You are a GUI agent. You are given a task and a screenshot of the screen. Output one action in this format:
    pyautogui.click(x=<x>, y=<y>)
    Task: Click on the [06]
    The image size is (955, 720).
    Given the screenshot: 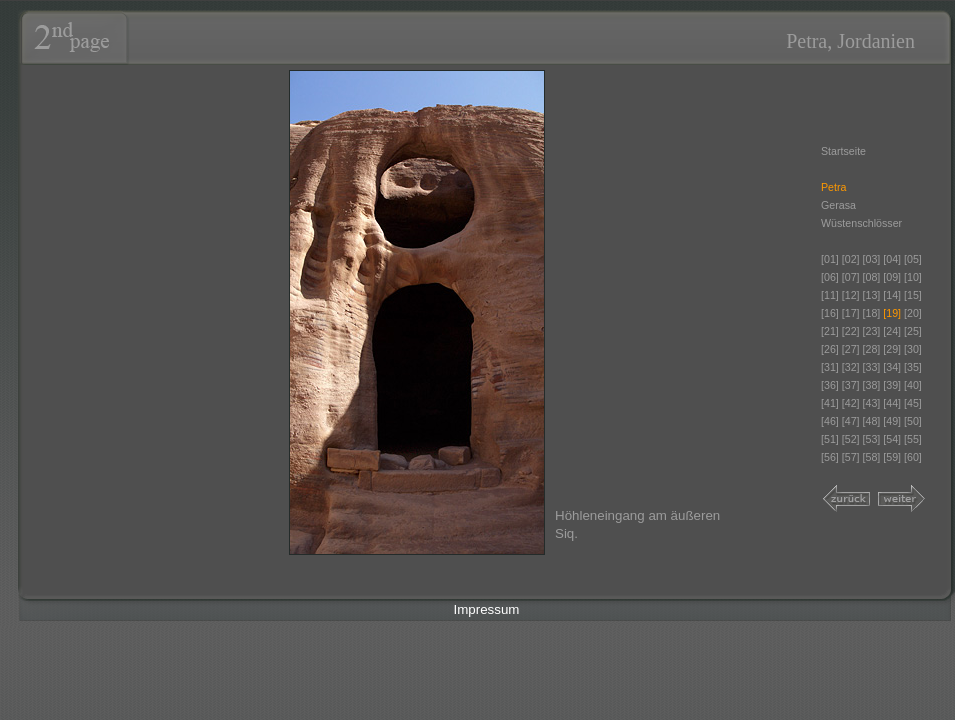 What is the action you would take?
    pyautogui.click(x=830, y=277)
    